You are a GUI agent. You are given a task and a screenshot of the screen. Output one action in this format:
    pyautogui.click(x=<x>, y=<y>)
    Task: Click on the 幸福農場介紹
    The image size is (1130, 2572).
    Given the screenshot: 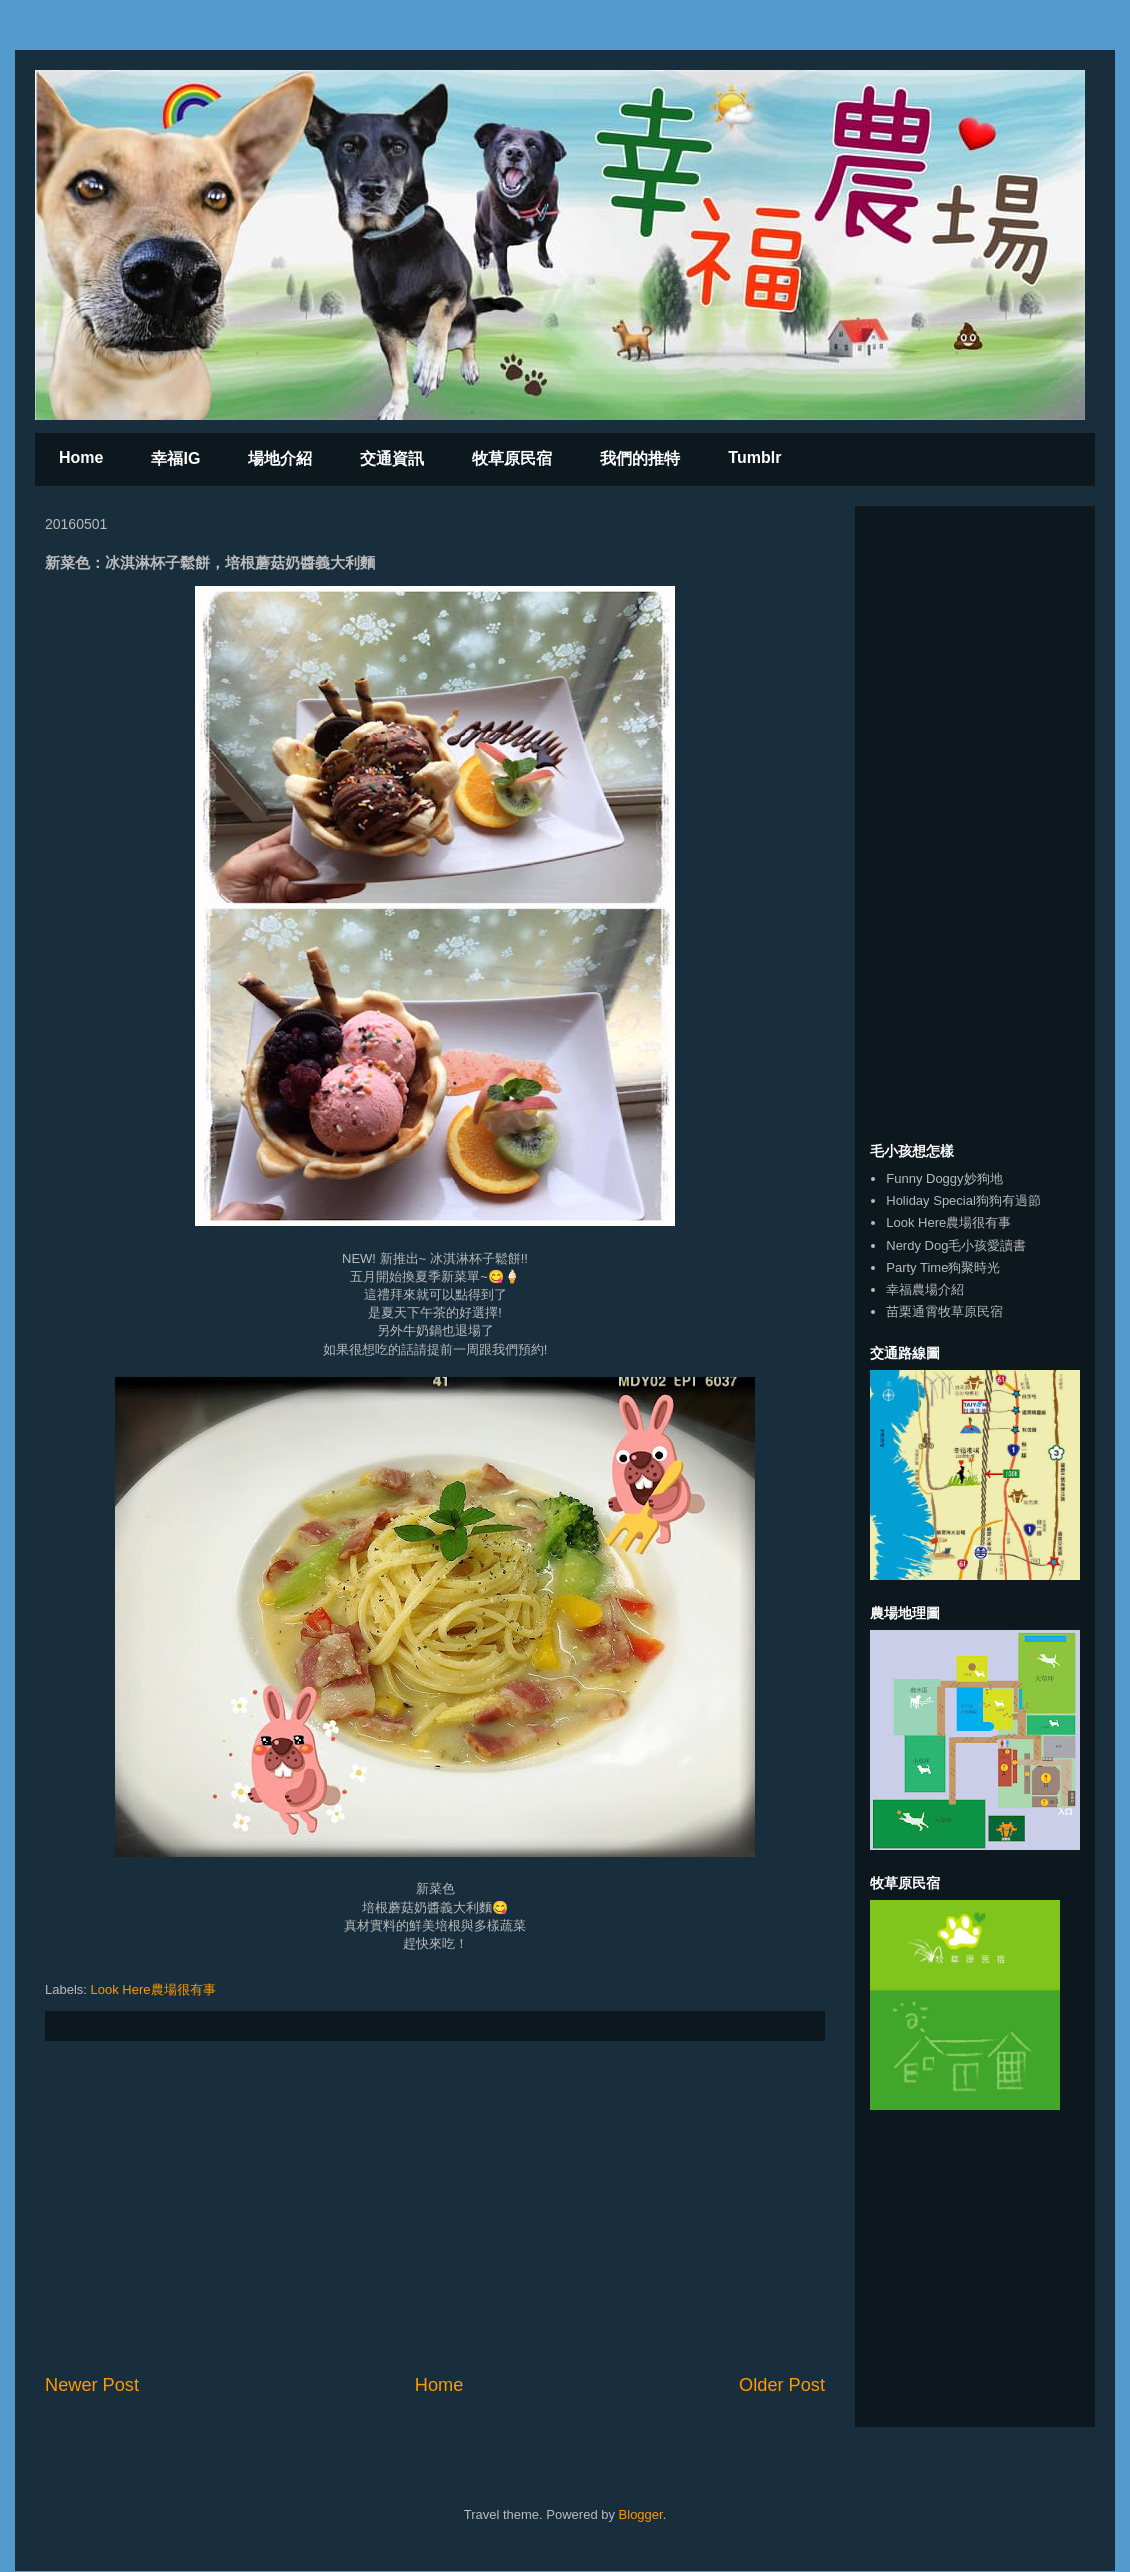 What is the action you would take?
    pyautogui.click(x=925, y=1289)
    